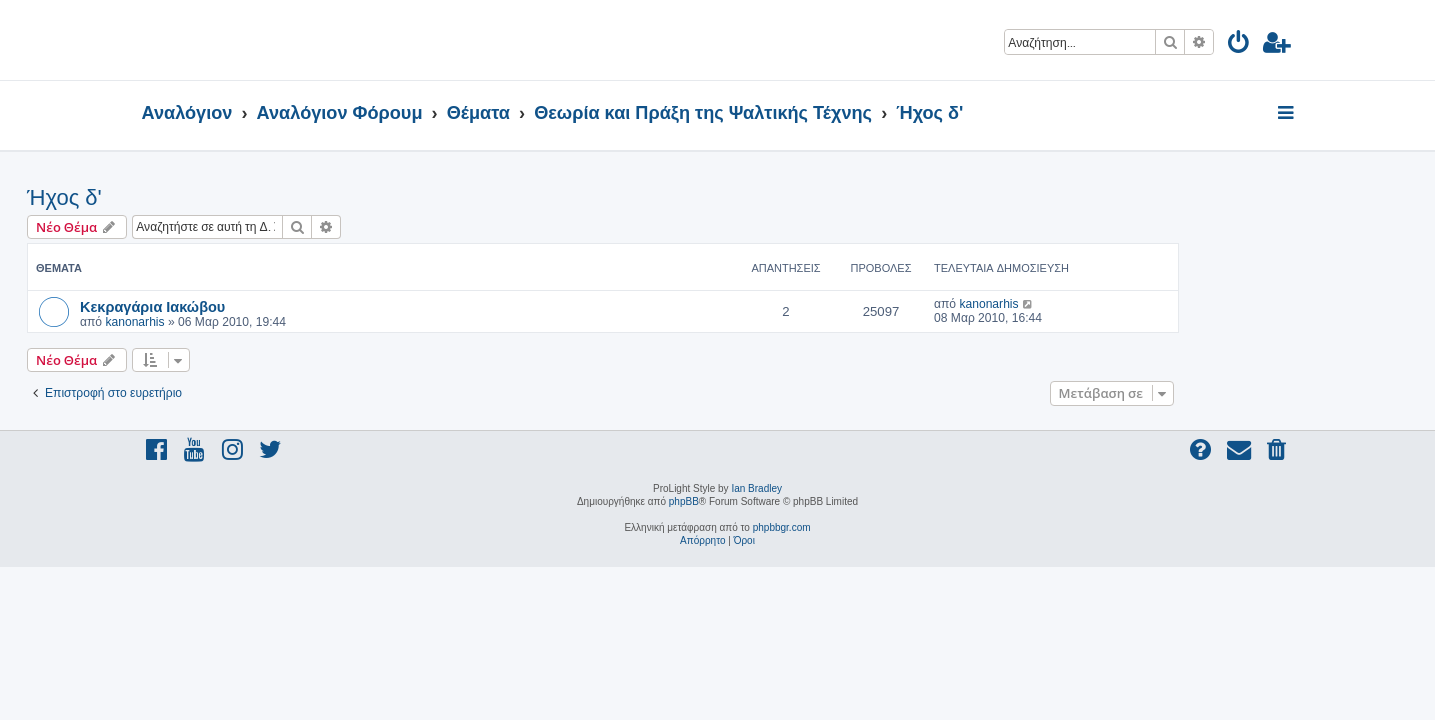 The width and height of the screenshot is (1435, 720). I want to click on phpBB, so click(684, 501).